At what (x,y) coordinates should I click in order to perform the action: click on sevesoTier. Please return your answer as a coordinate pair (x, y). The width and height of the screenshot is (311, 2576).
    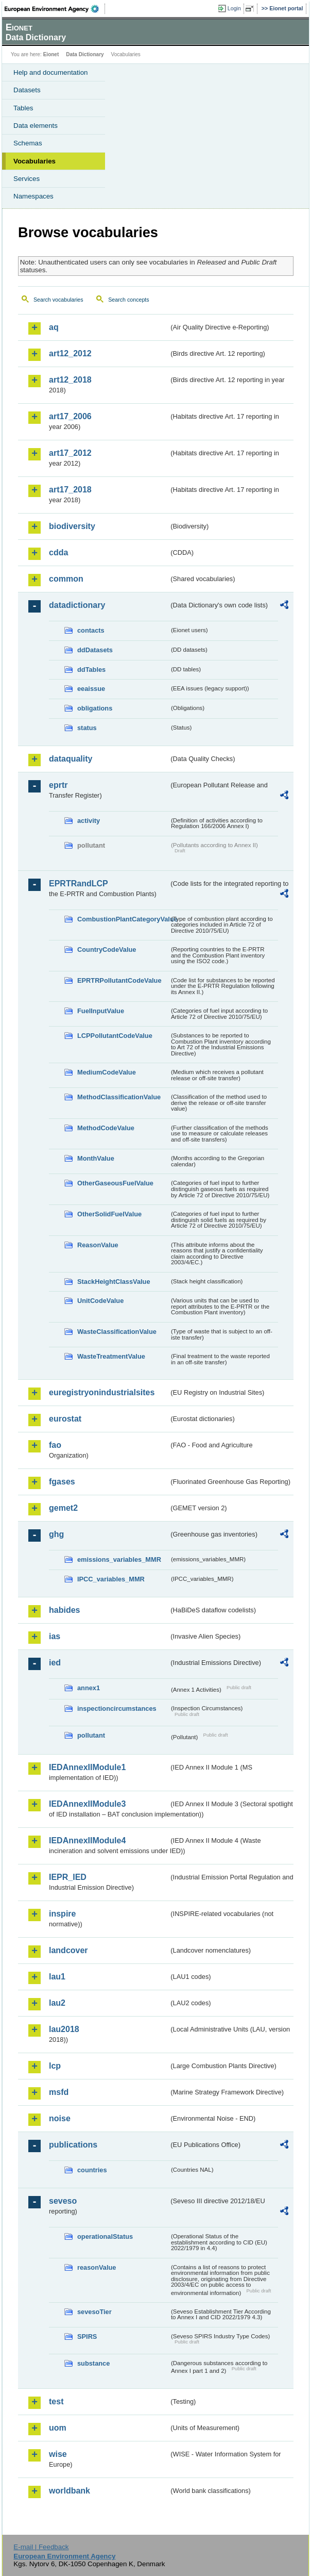
    Looking at the image, I should click on (94, 2312).